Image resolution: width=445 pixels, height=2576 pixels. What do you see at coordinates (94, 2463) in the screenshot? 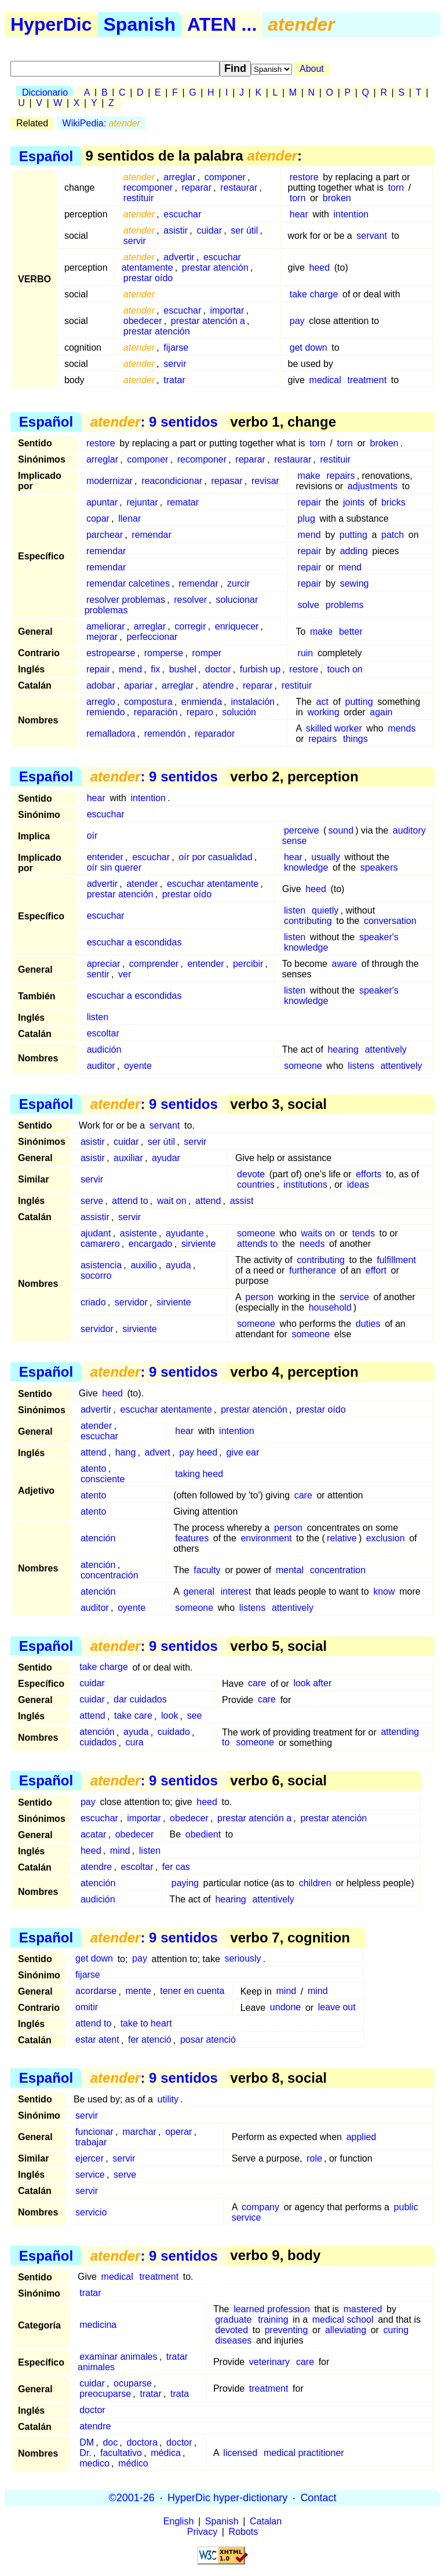
I see `medico` at bounding box center [94, 2463].